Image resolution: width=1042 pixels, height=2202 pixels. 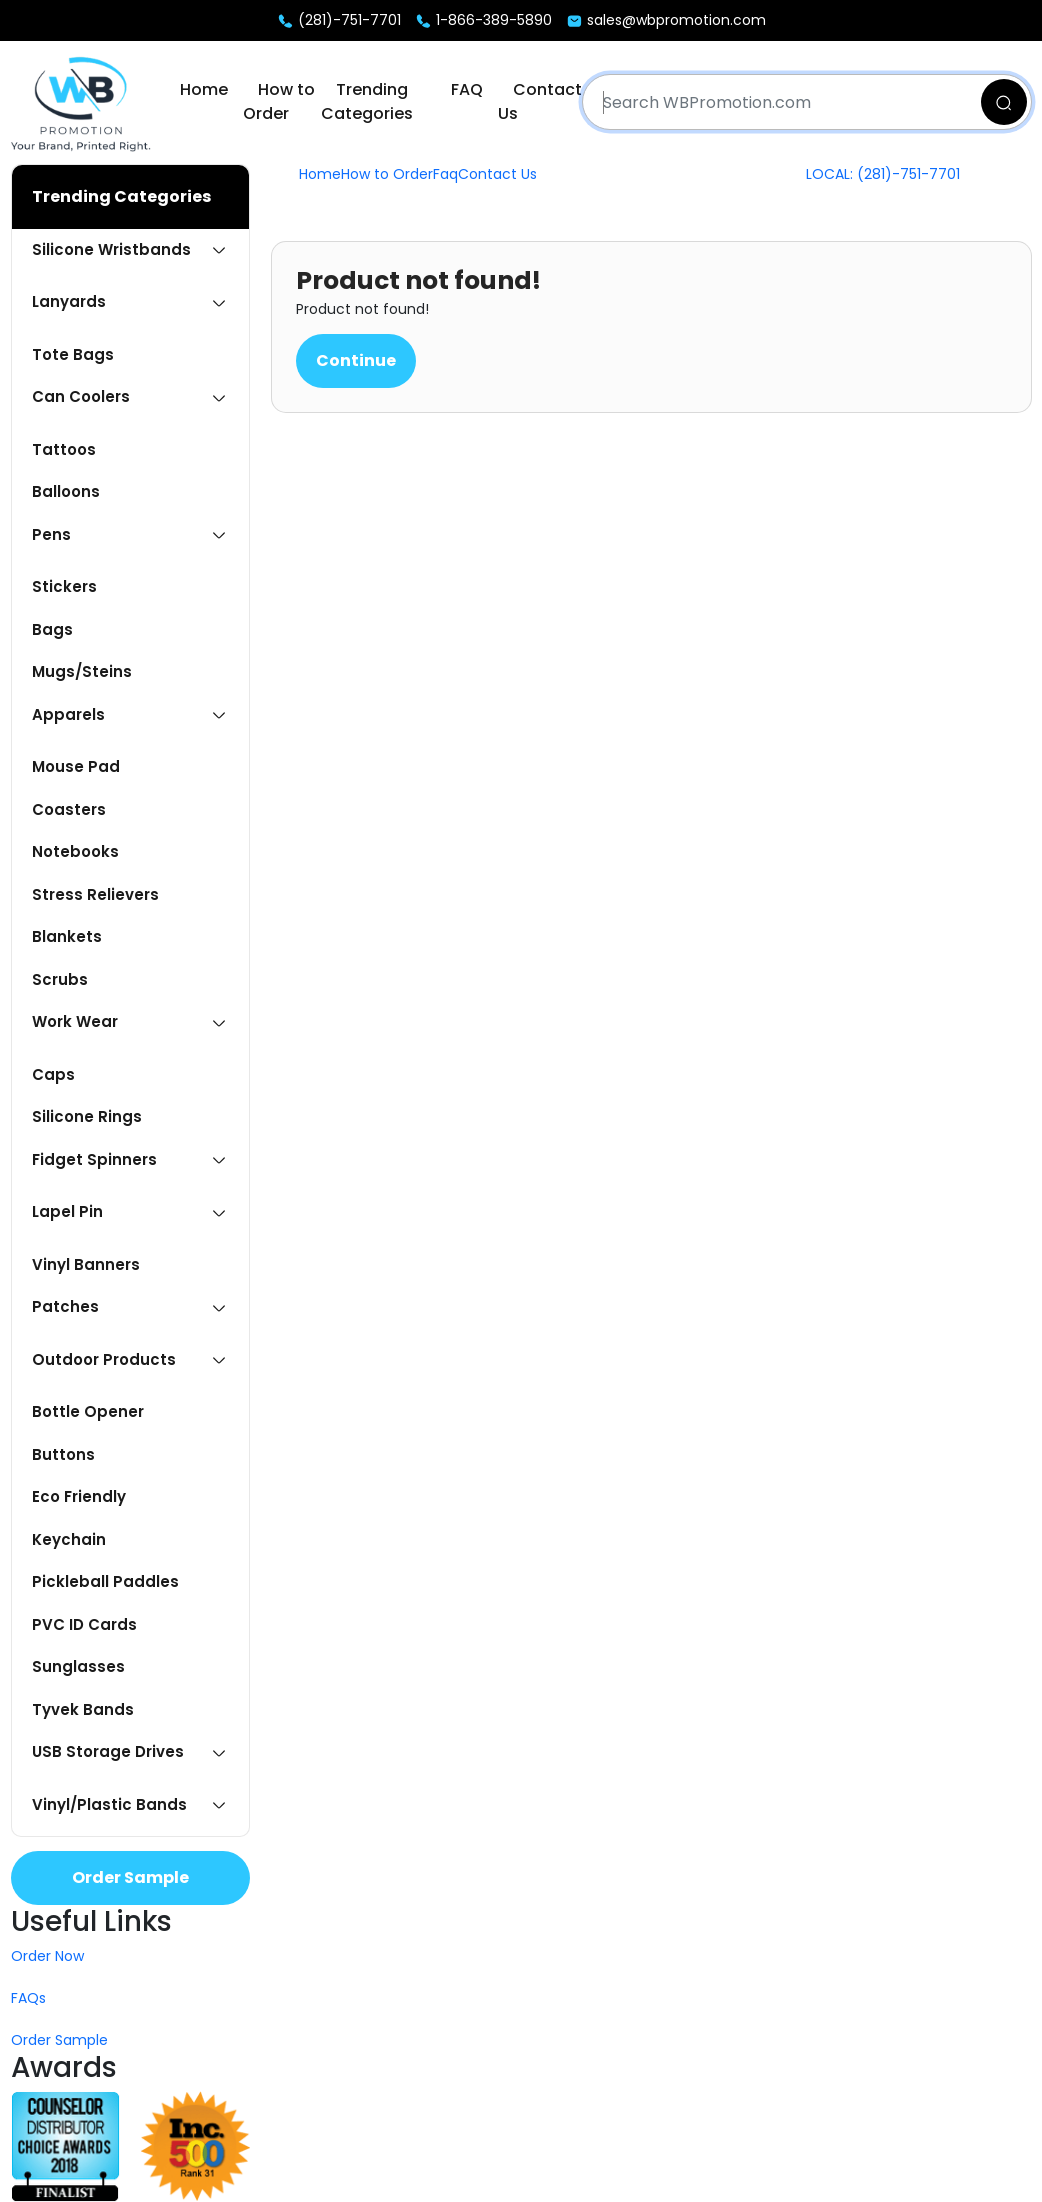 I want to click on Notebooks, so click(x=75, y=851).